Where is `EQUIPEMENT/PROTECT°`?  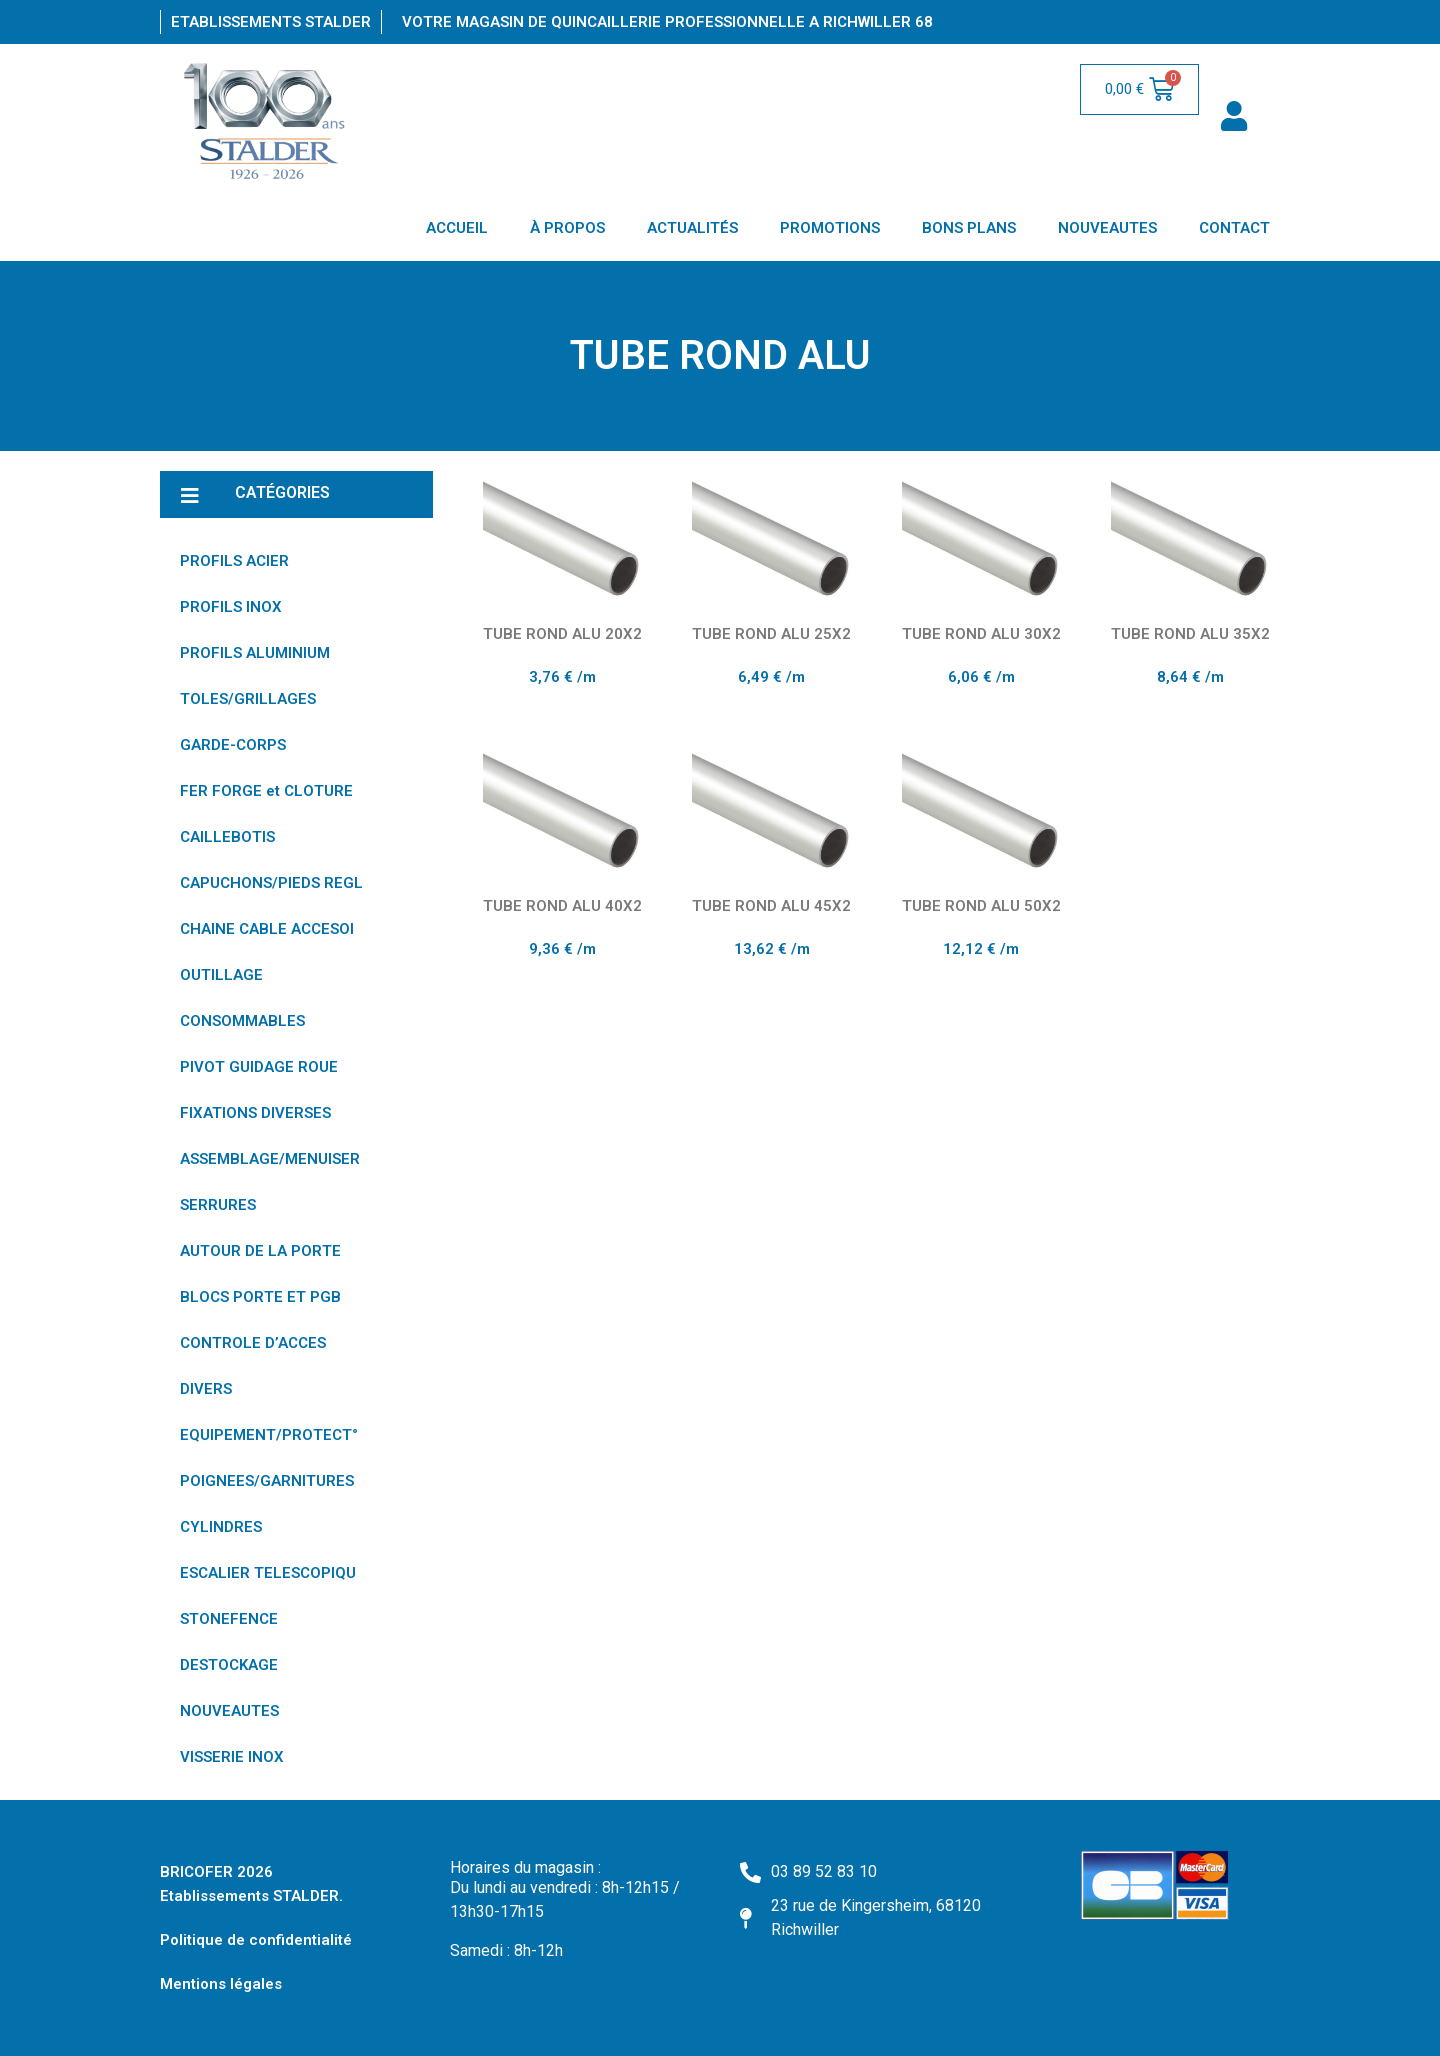 EQUIPEMENT/PROTECT° is located at coordinates (269, 1435).